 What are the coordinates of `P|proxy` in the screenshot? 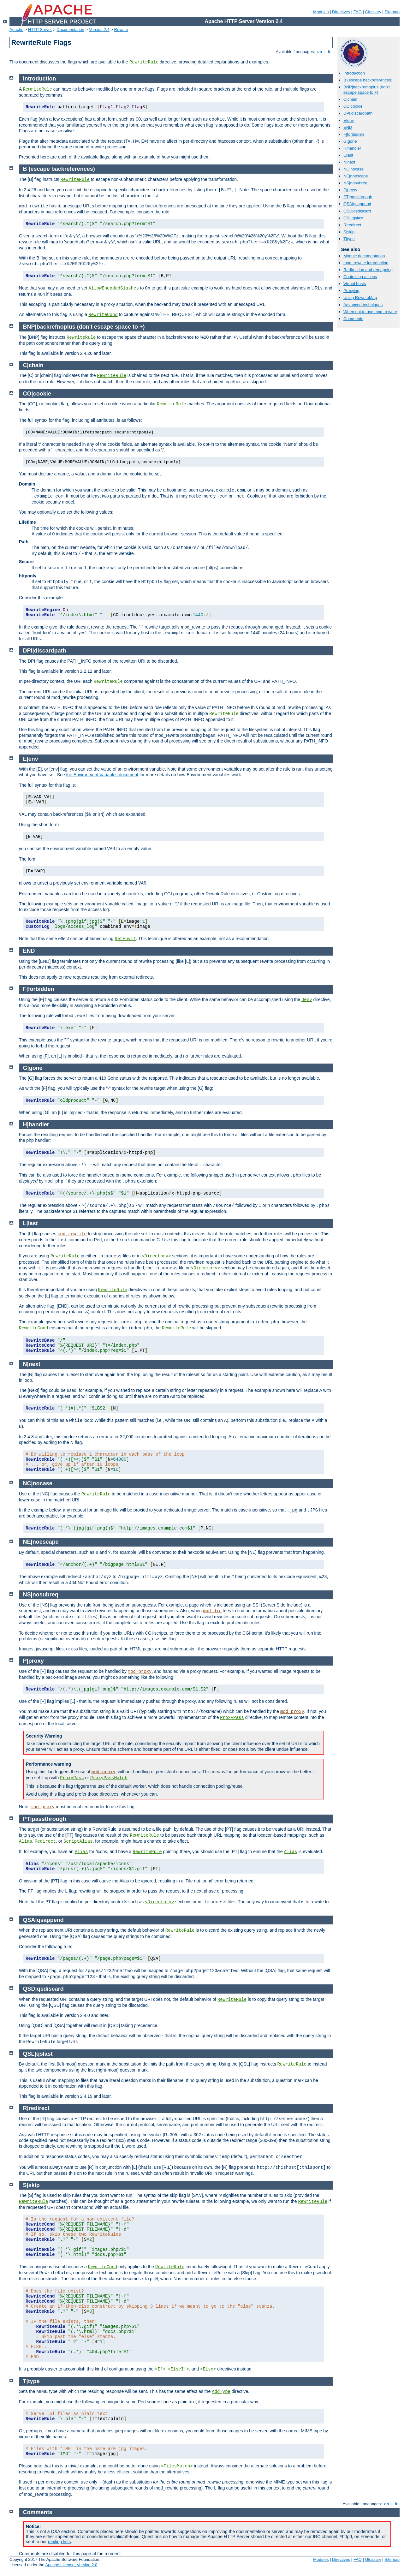 It's located at (350, 190).